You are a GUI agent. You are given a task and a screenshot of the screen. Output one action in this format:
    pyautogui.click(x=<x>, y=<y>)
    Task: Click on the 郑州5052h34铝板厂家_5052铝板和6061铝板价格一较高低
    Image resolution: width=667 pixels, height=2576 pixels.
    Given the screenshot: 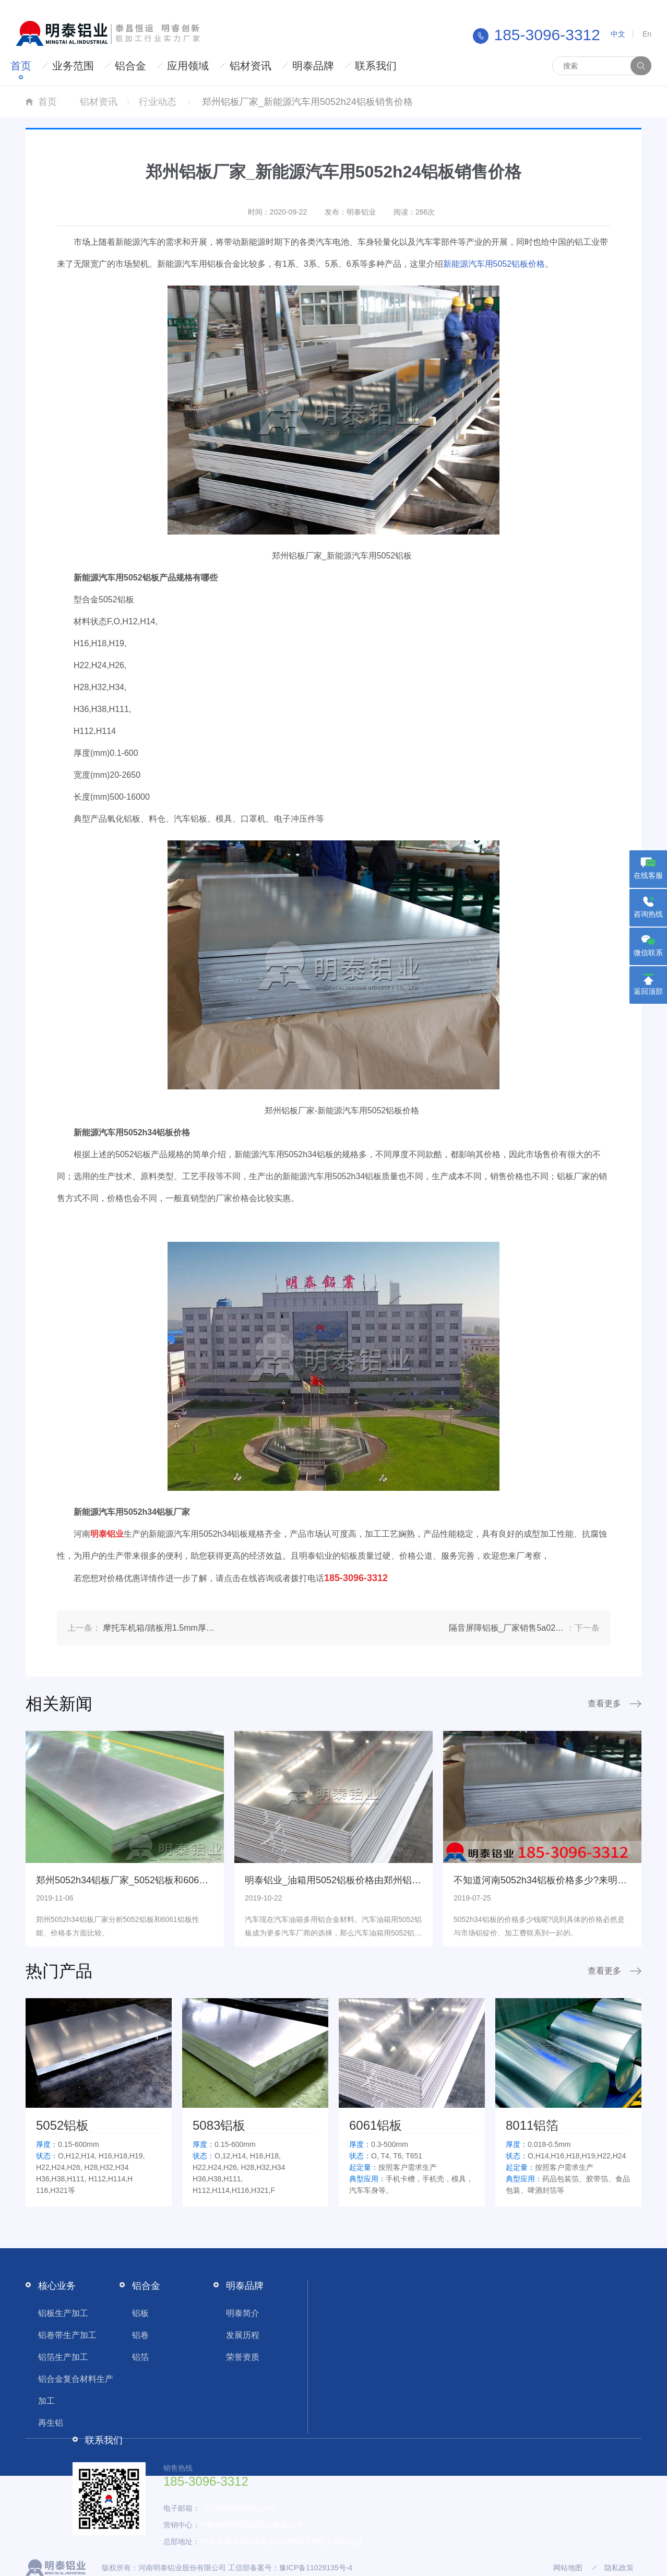 What is the action you would take?
    pyautogui.click(x=157, y=1880)
    